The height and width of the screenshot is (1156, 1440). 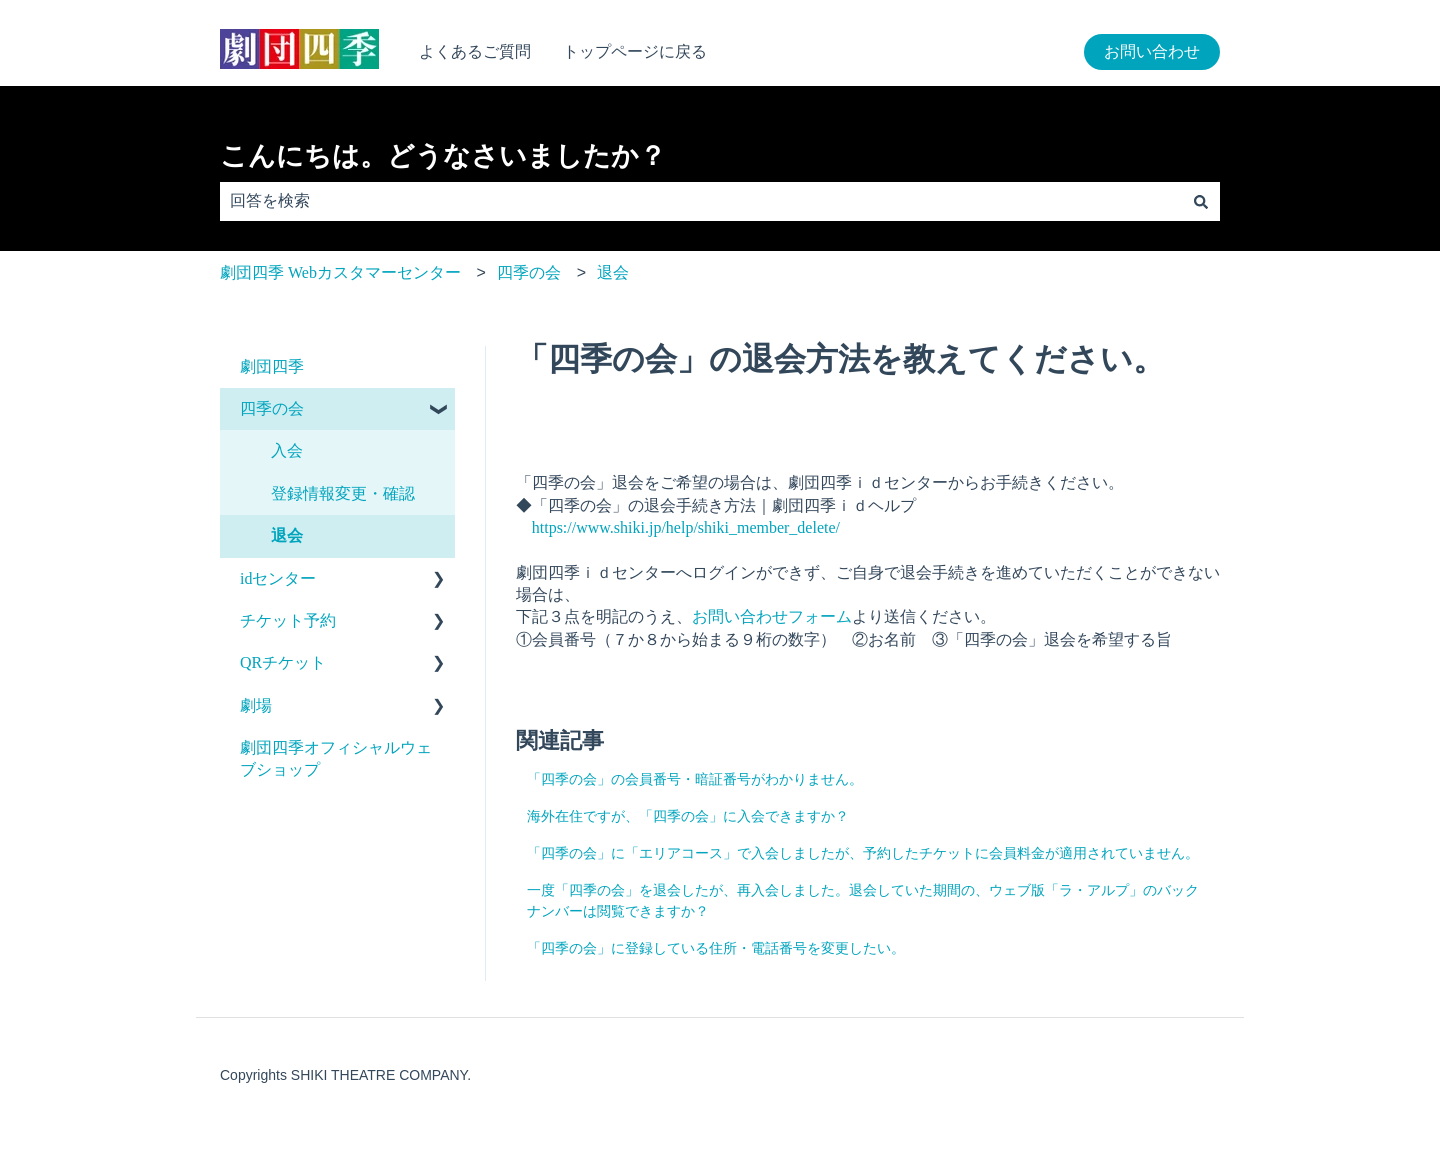 I want to click on お問い合わせ, so click(x=1152, y=51).